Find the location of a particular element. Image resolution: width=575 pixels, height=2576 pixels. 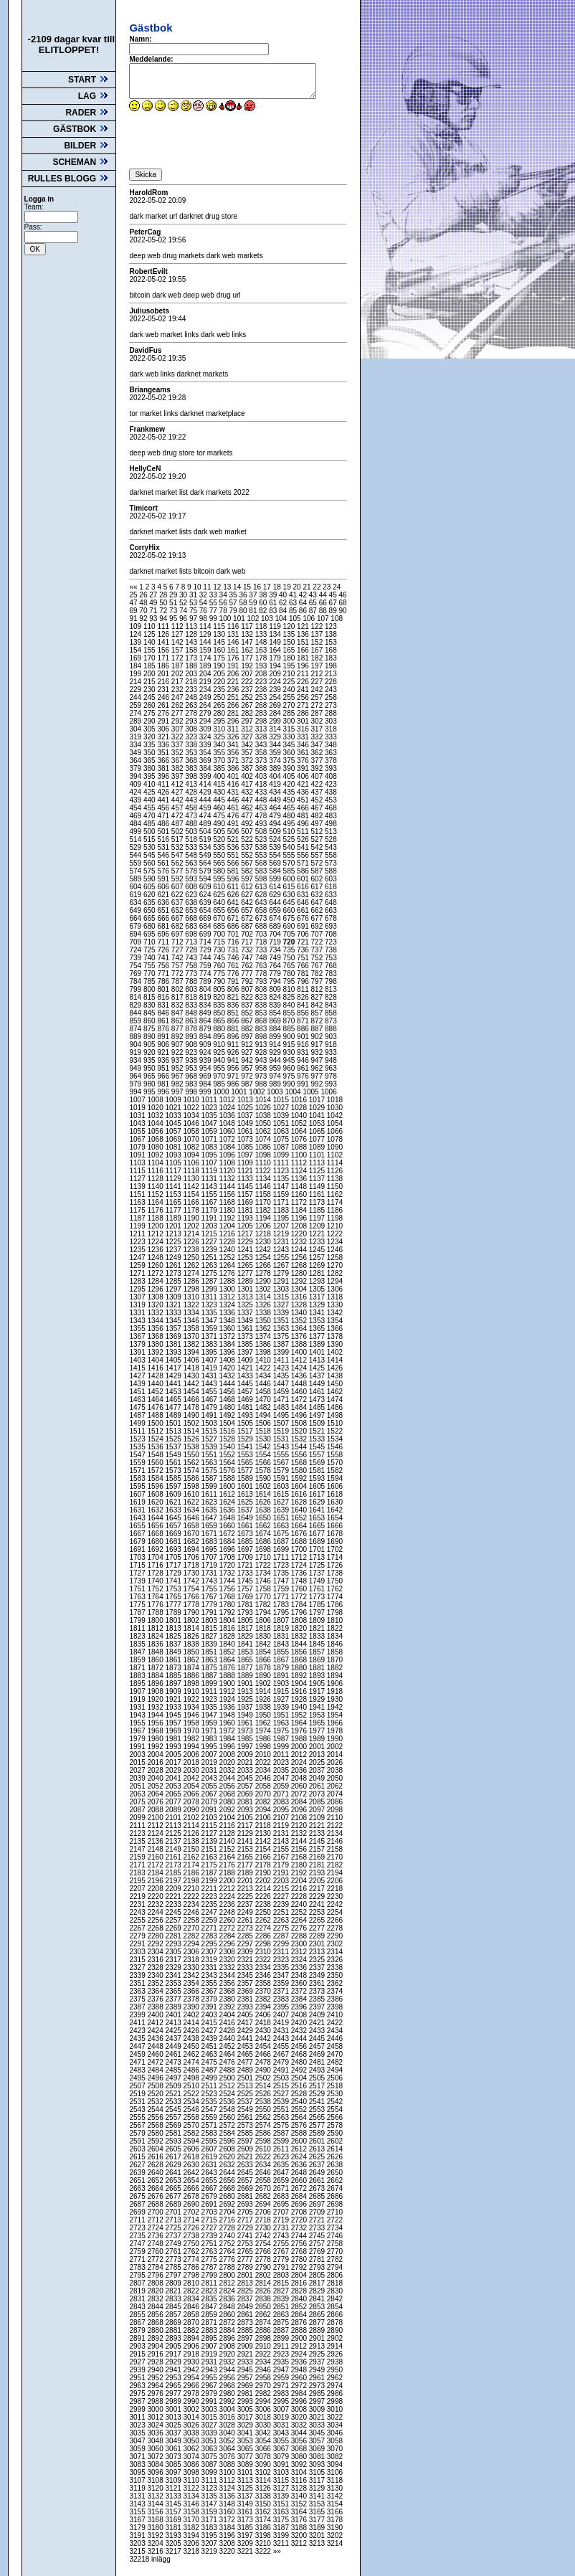

1543 is located at coordinates (282, 1447).